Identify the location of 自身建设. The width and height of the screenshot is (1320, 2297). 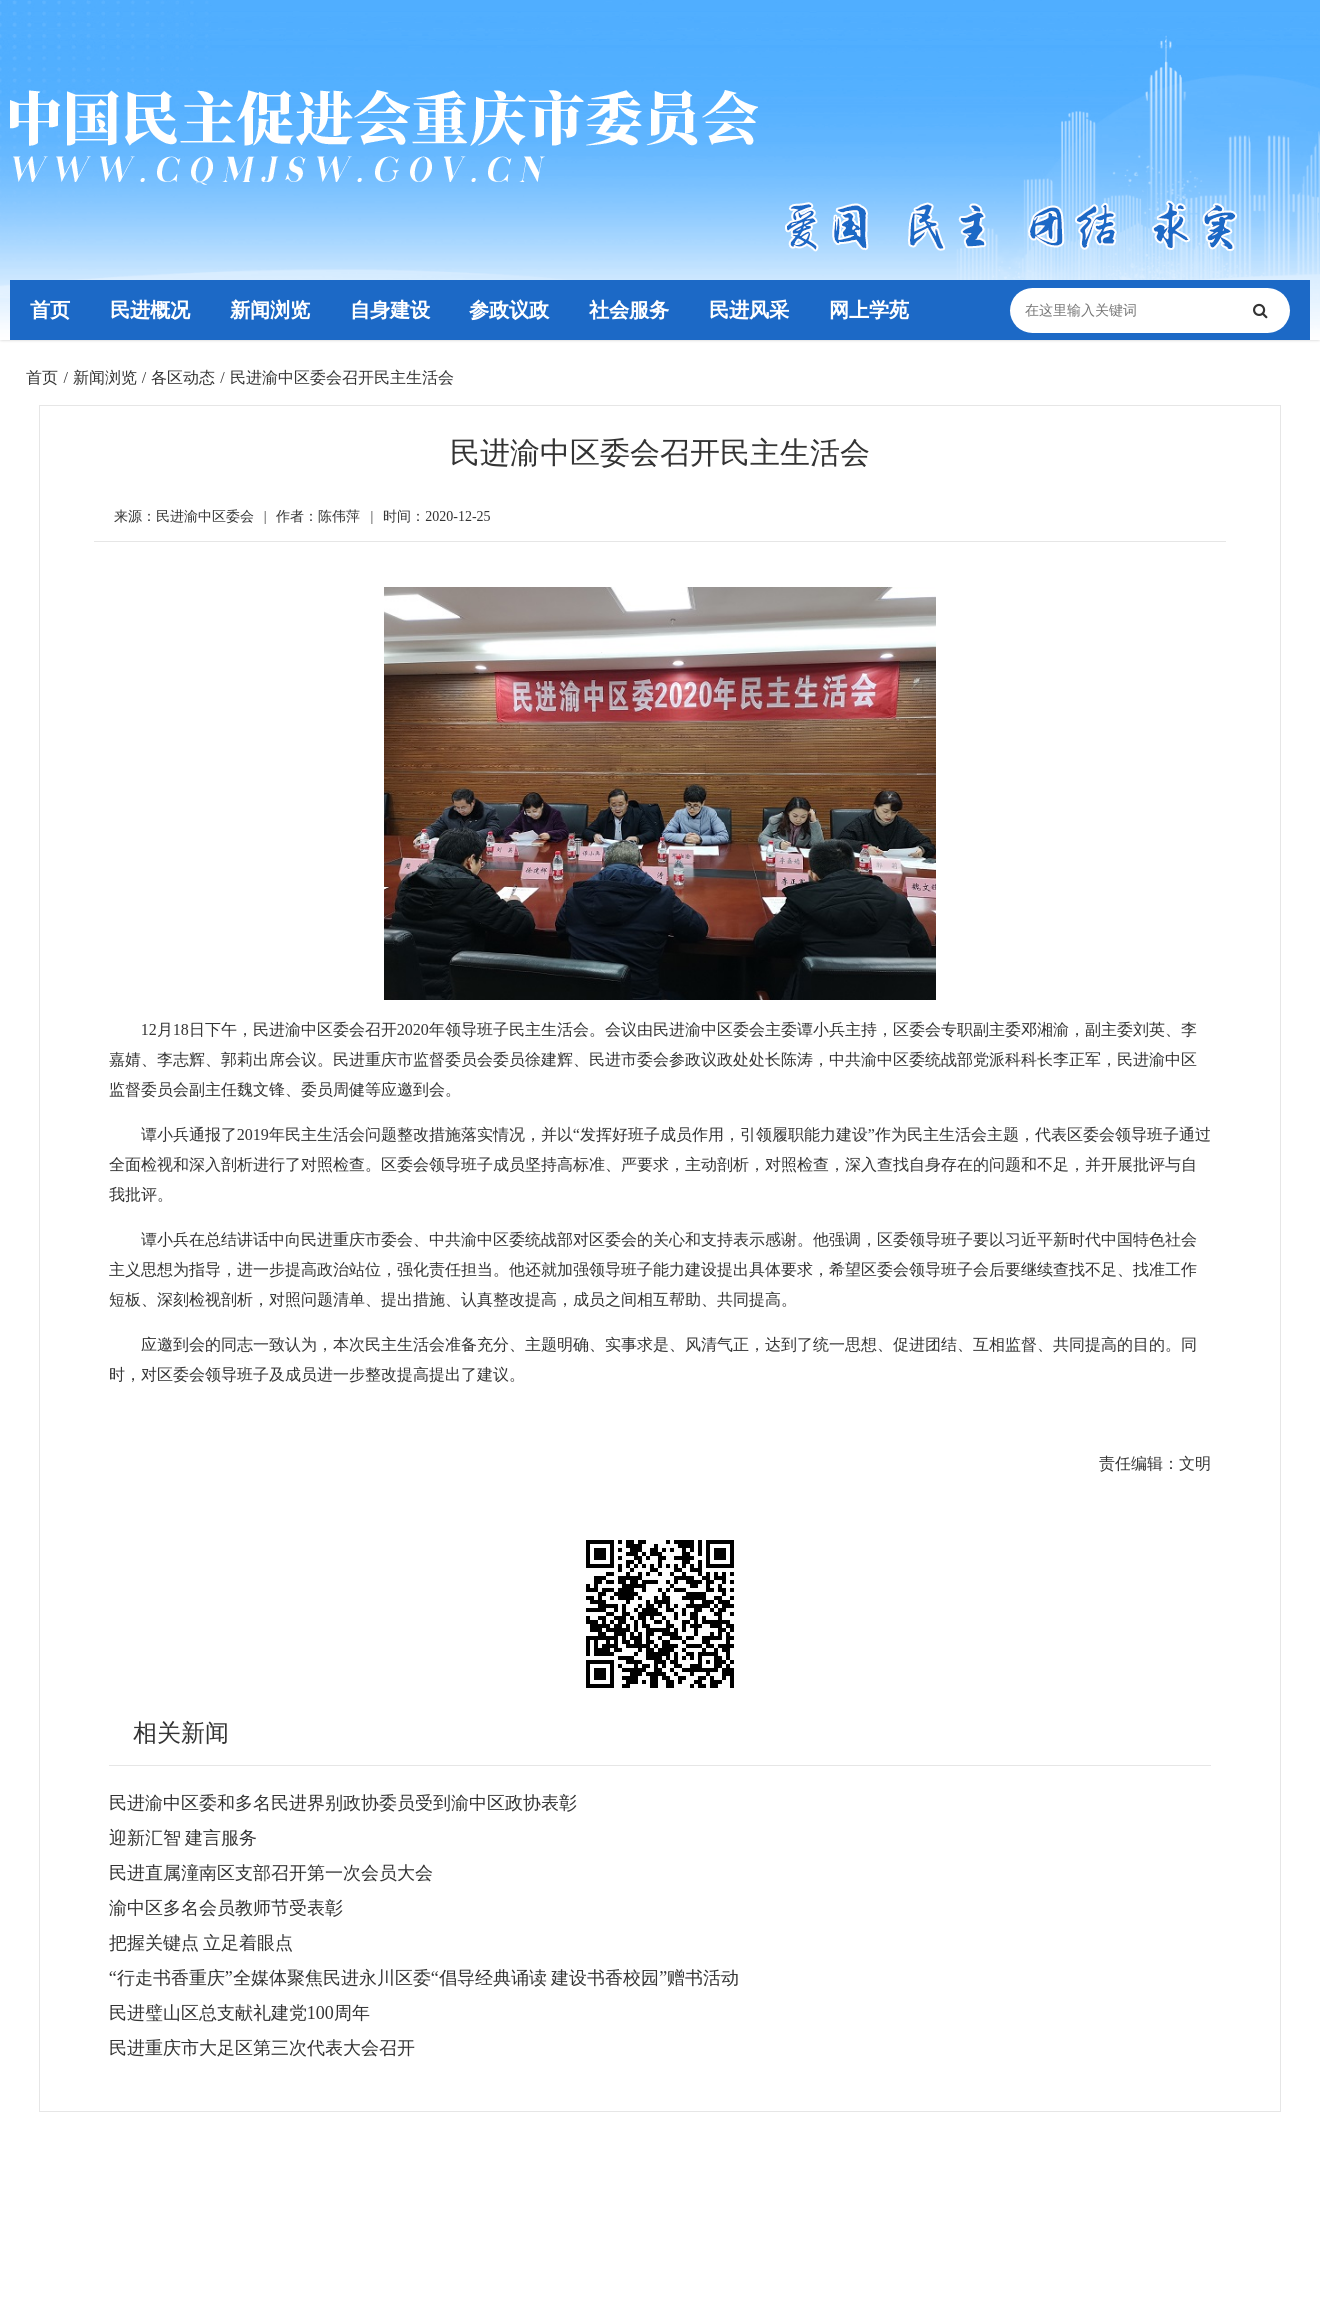
(390, 310).